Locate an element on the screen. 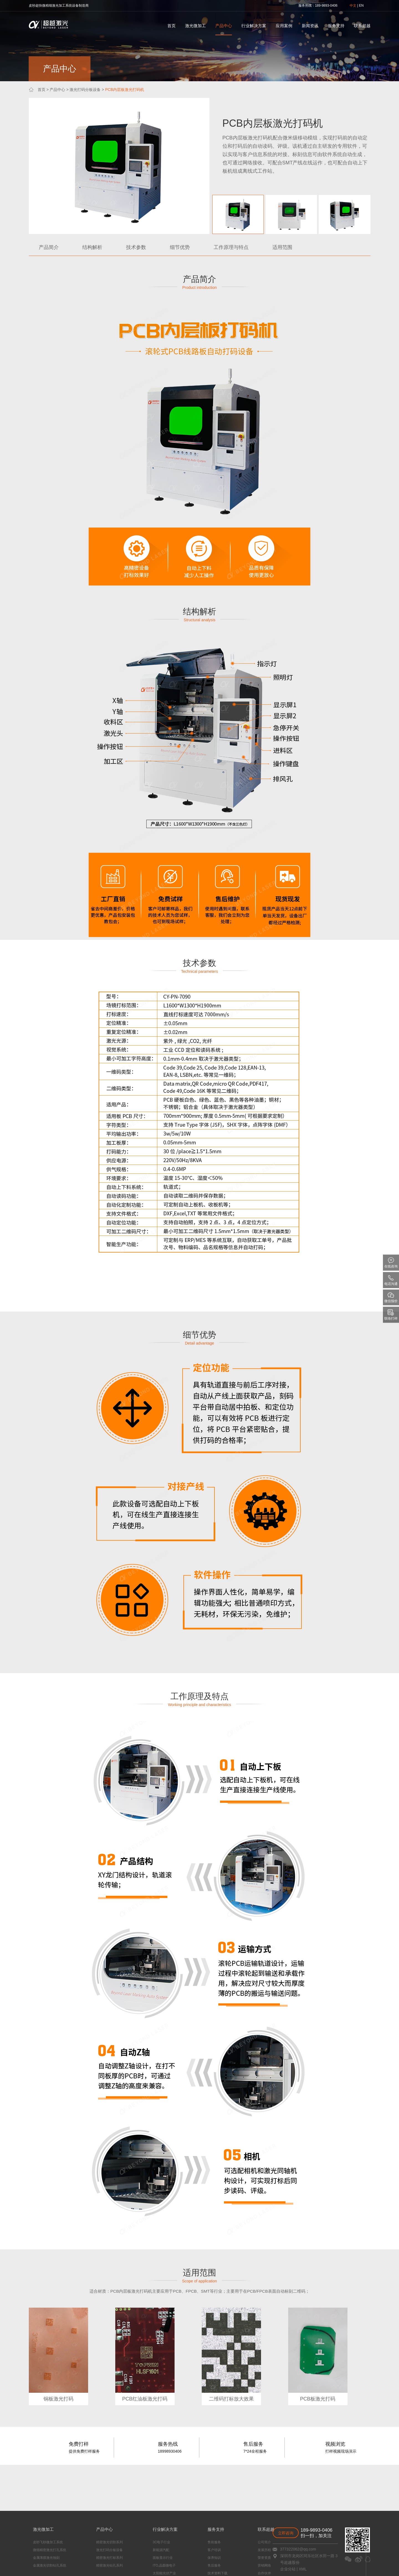 The width and height of the screenshot is (399, 2576). 技术参数 is located at coordinates (136, 247).